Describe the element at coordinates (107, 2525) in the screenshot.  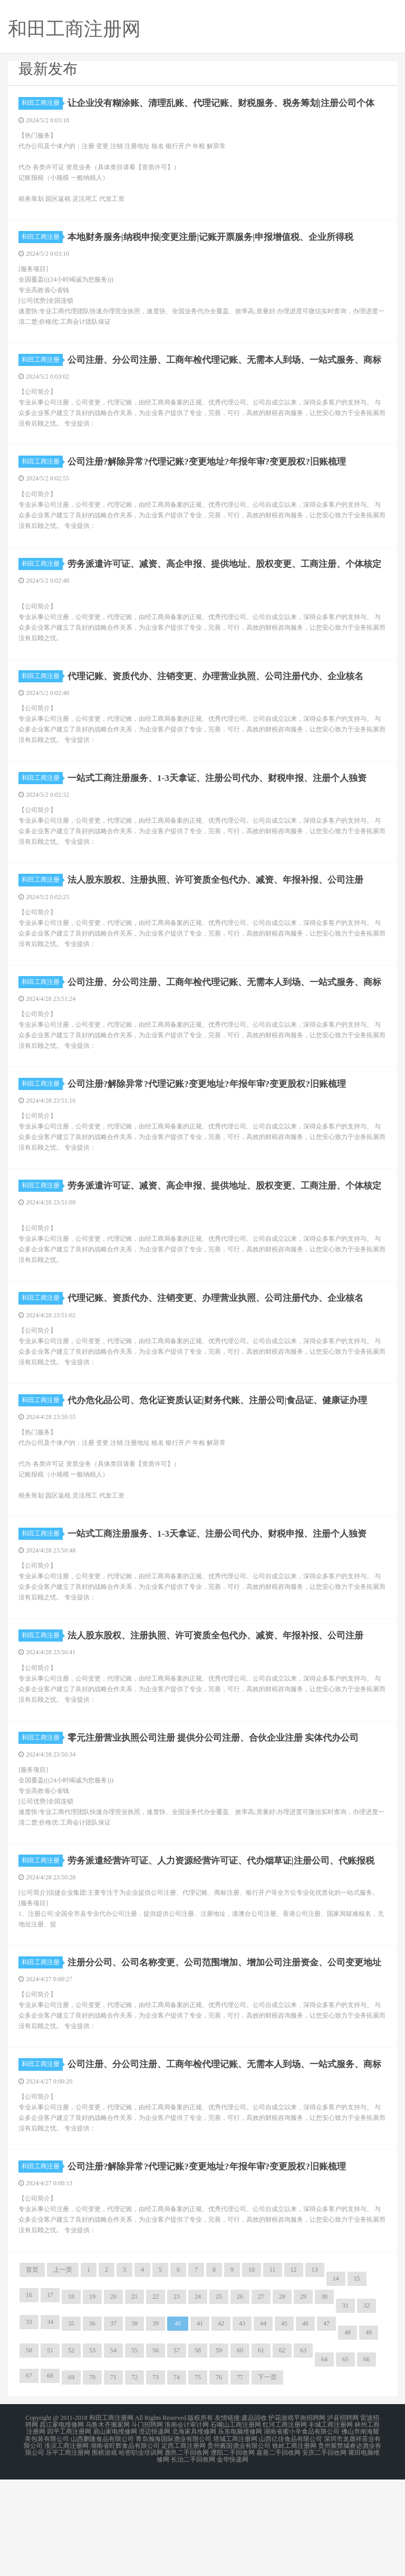
I see `乌鲁木齐搬家网` at that location.